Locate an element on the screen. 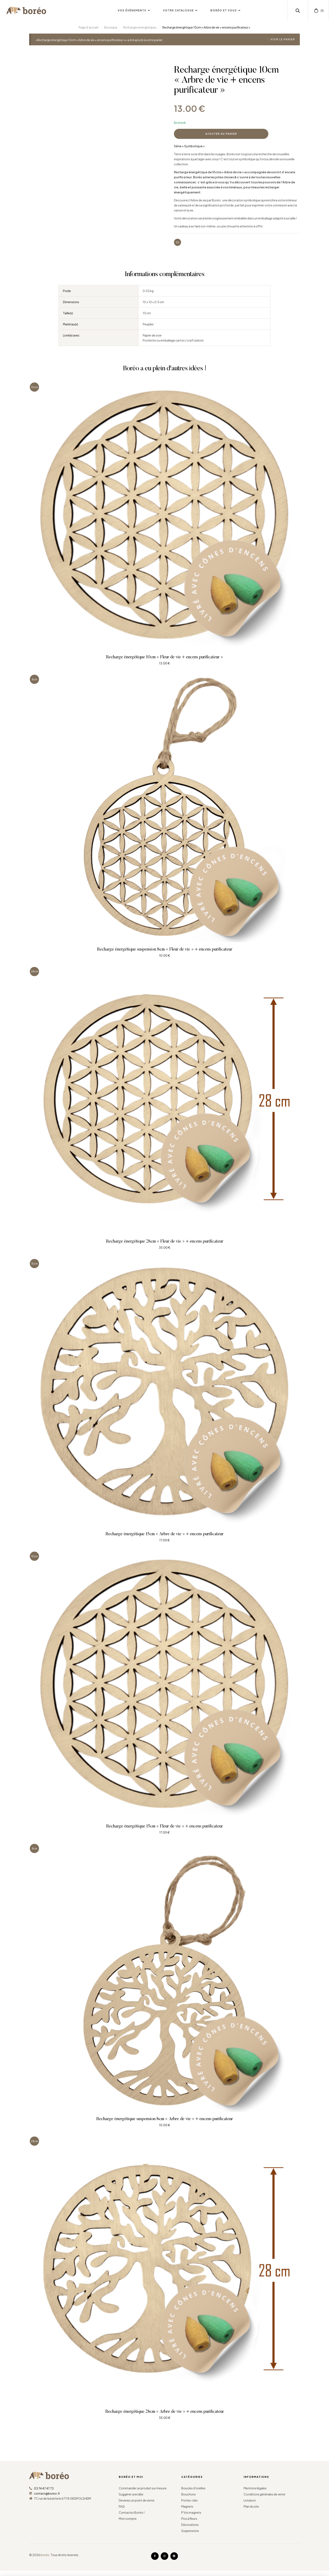 This screenshot has height=2576, width=329. Recharge énergétique 15cm « Arbre de vie » + encens purificateur is located at coordinates (164, 1534).